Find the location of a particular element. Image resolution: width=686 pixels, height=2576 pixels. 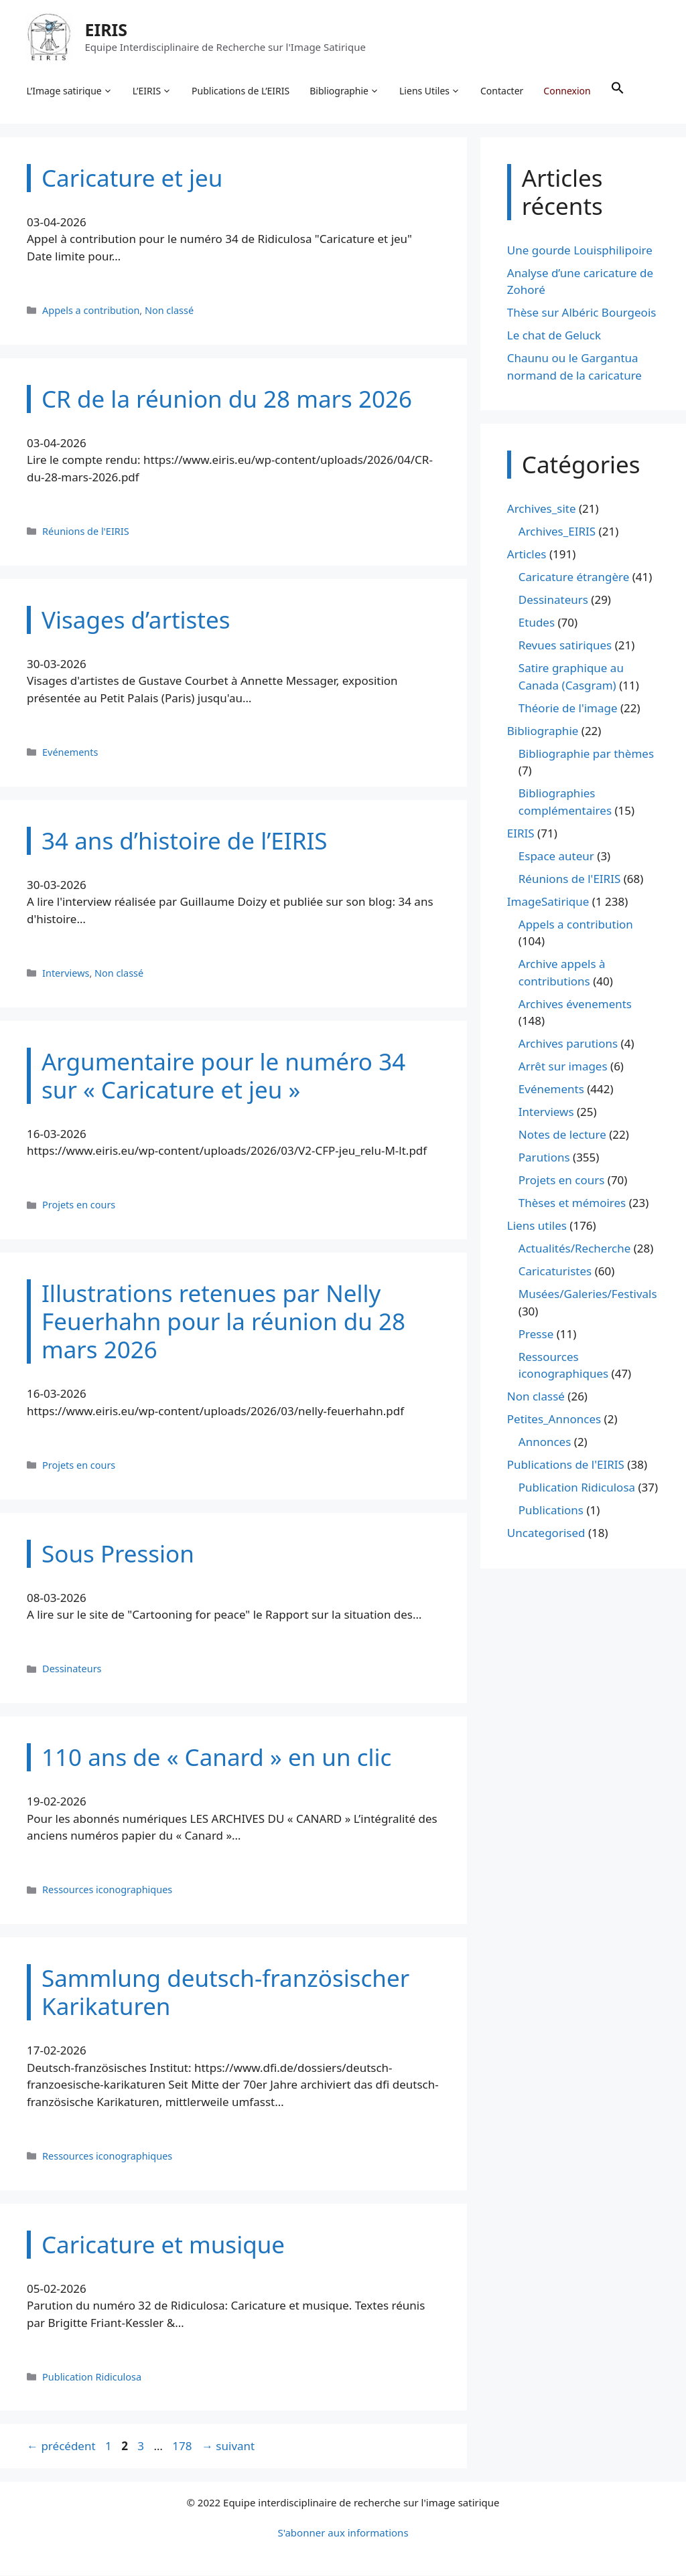

Le chat de Geluck is located at coordinates (554, 336).